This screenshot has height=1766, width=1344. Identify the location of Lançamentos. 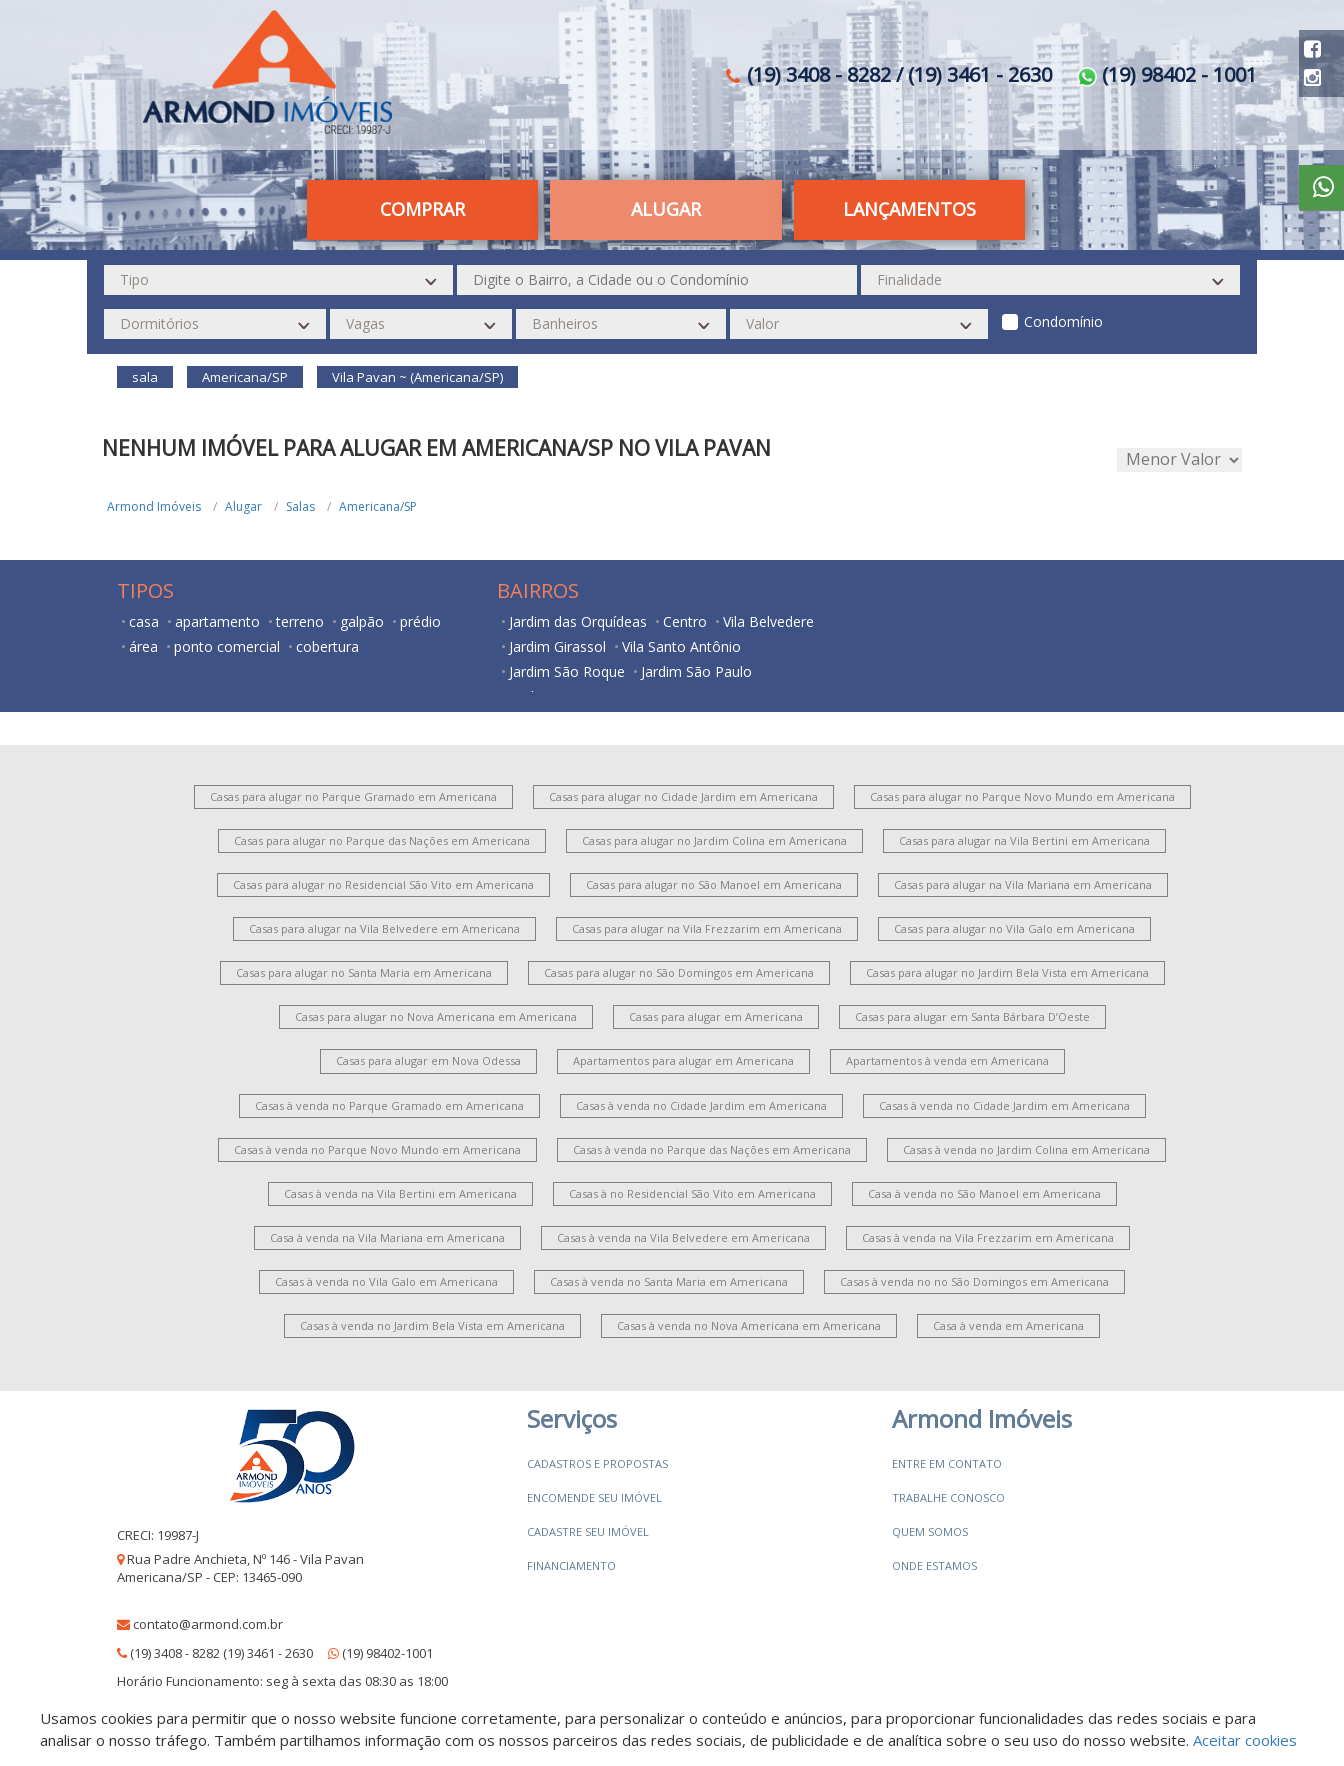
(909, 209).